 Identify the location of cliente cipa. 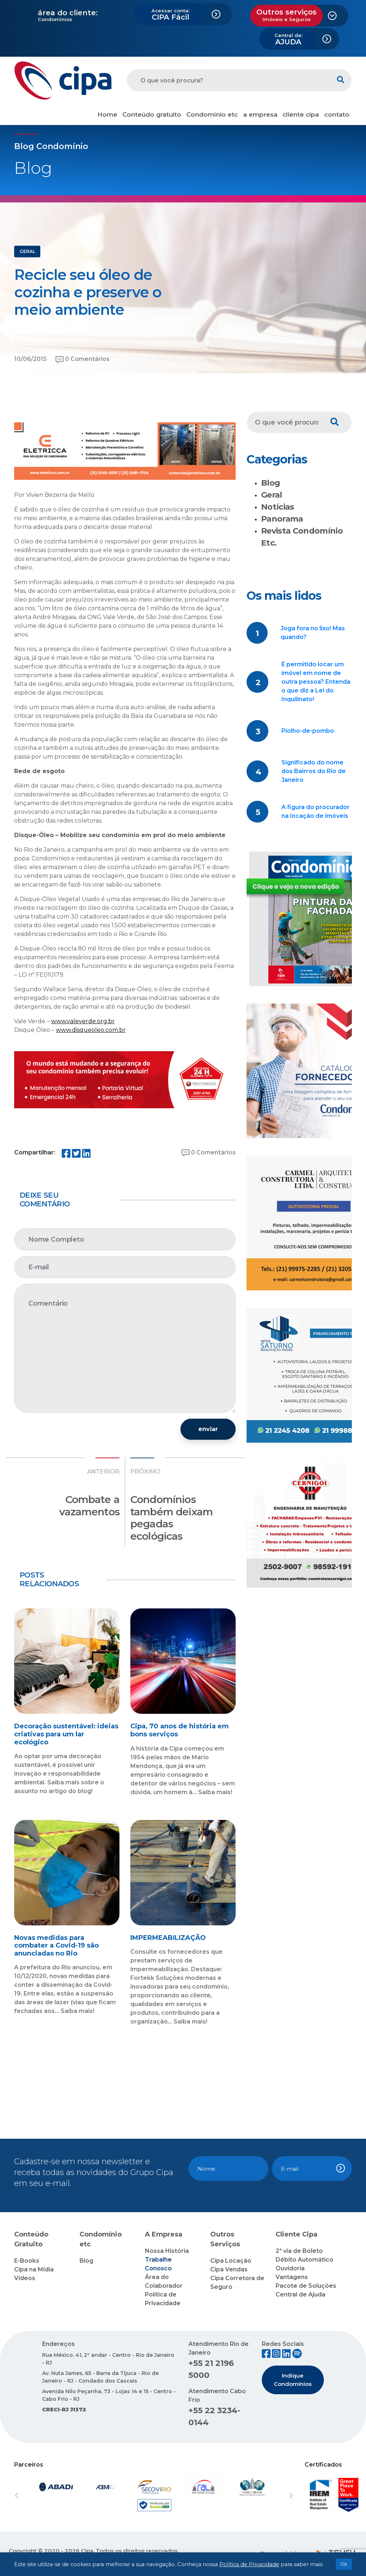
(300, 114).